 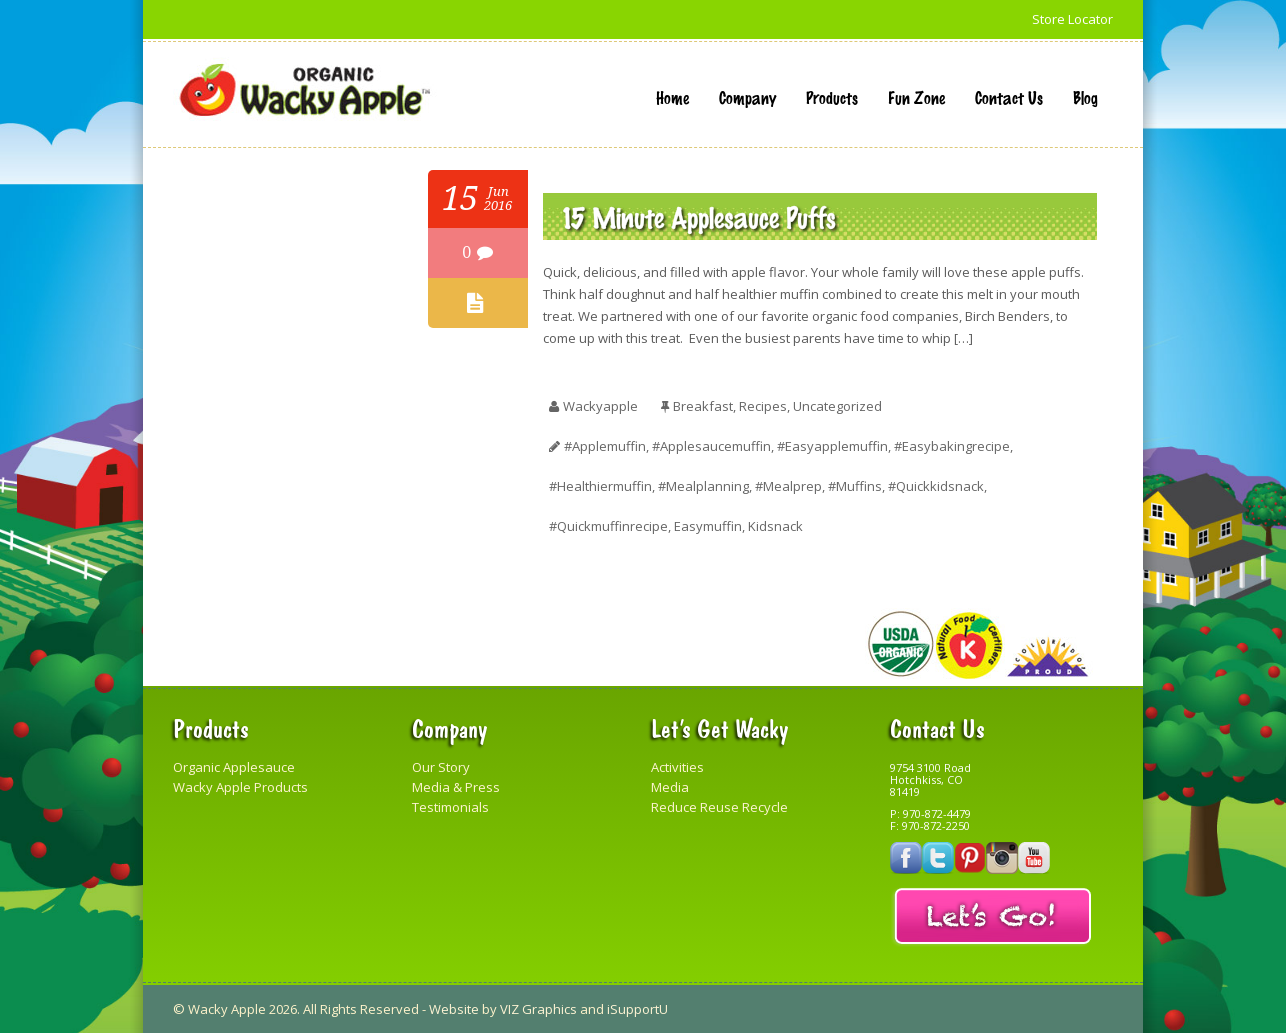 I want to click on #easybakingrecipe, so click(x=952, y=446).